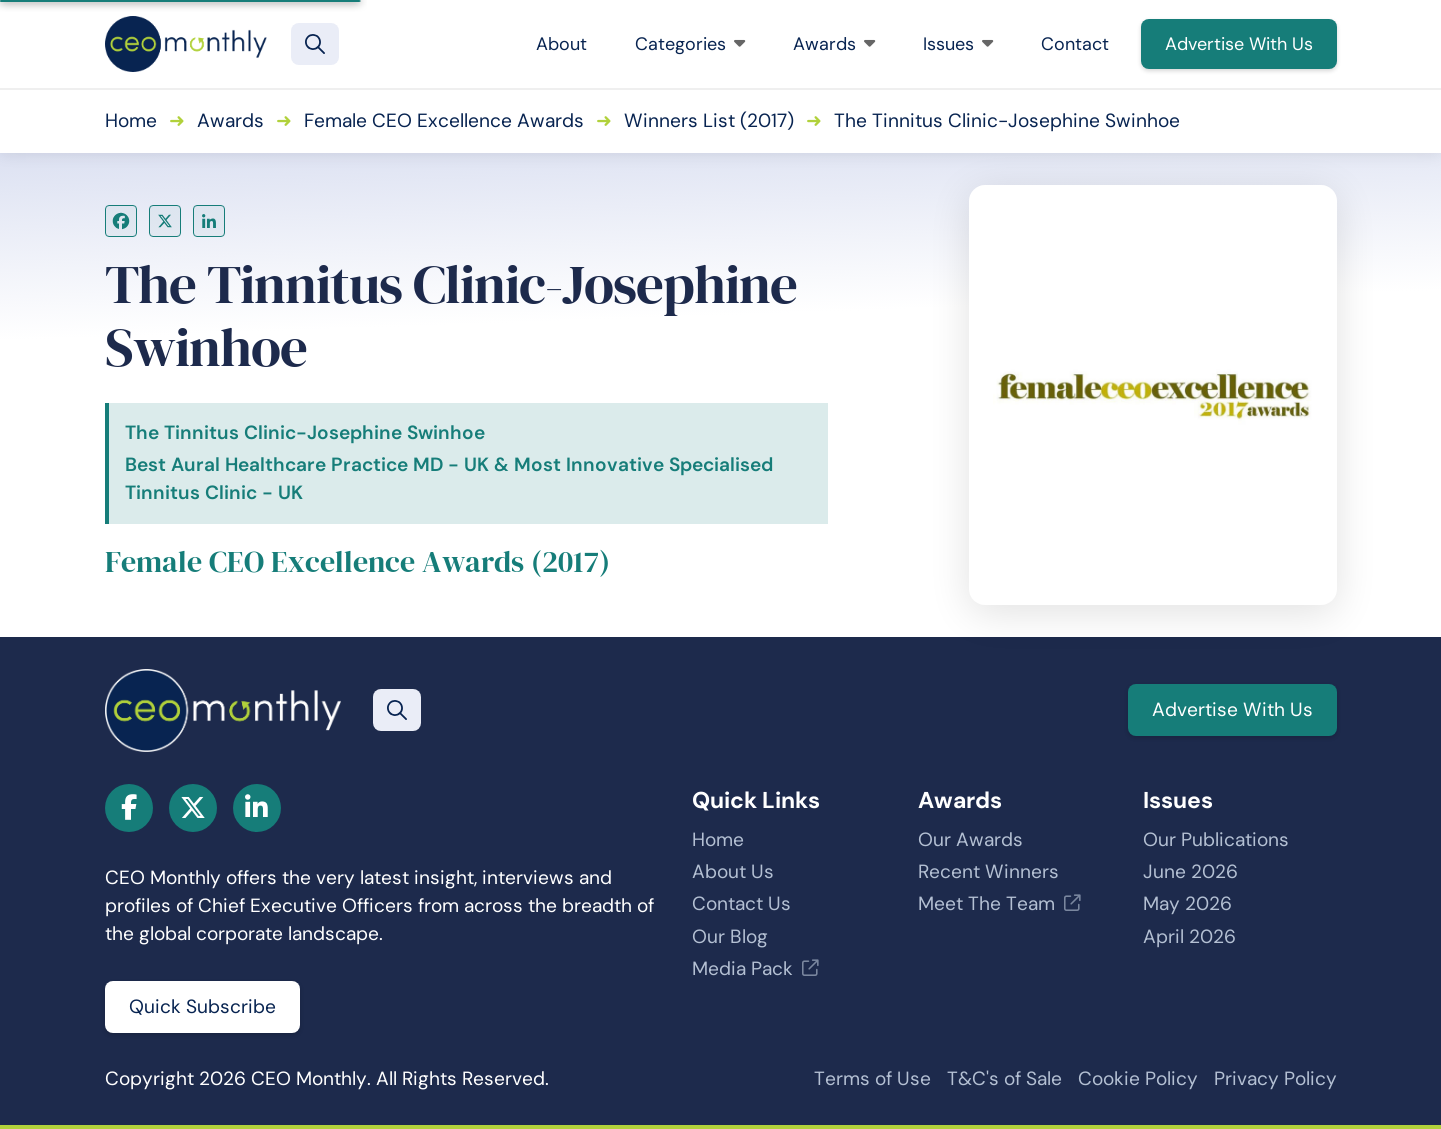  What do you see at coordinates (131, 120) in the screenshot?
I see `Home` at bounding box center [131, 120].